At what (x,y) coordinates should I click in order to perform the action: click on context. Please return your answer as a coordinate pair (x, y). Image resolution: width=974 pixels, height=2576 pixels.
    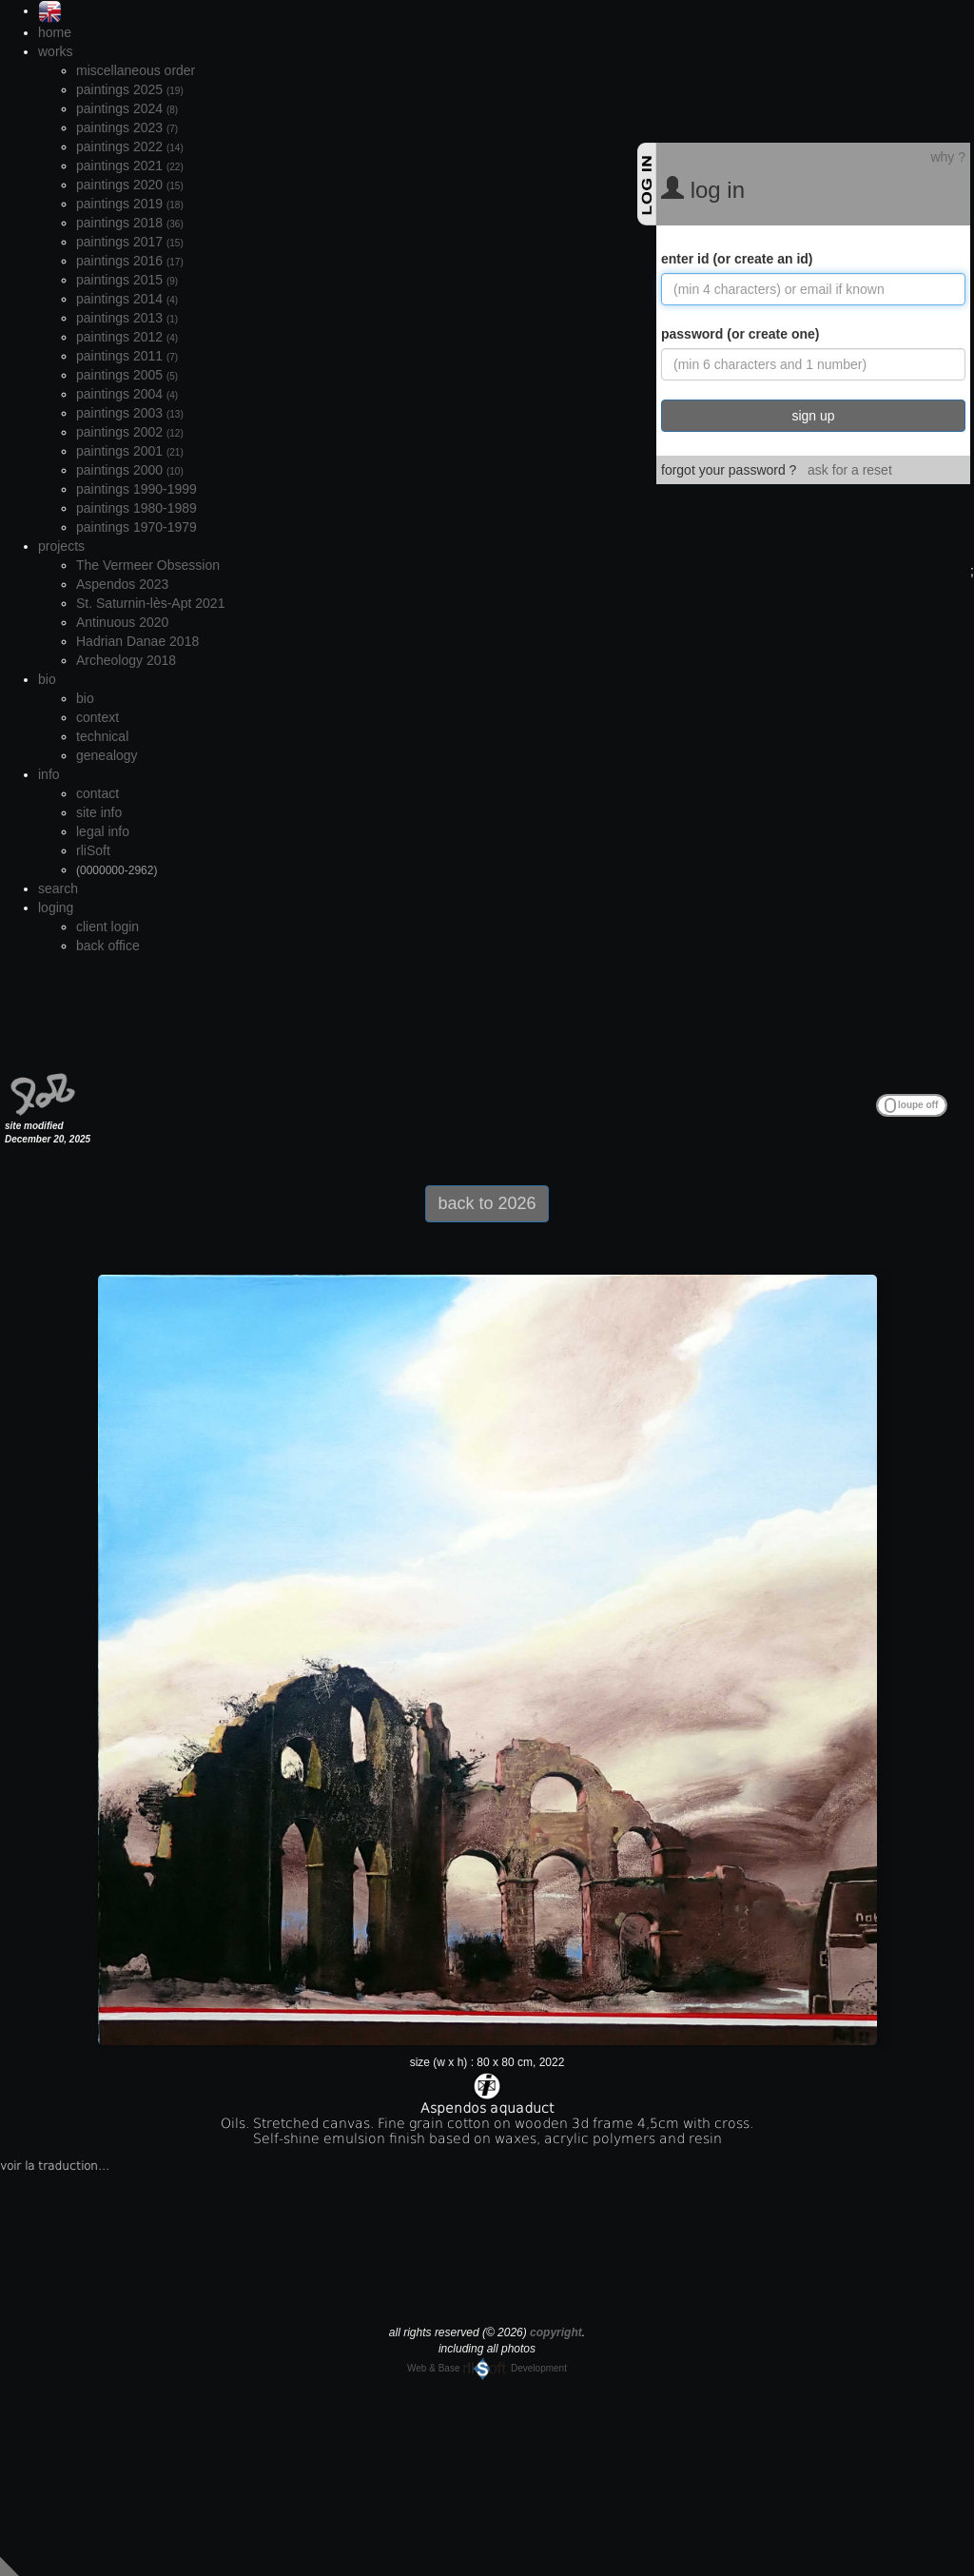
    Looking at the image, I should click on (97, 717).